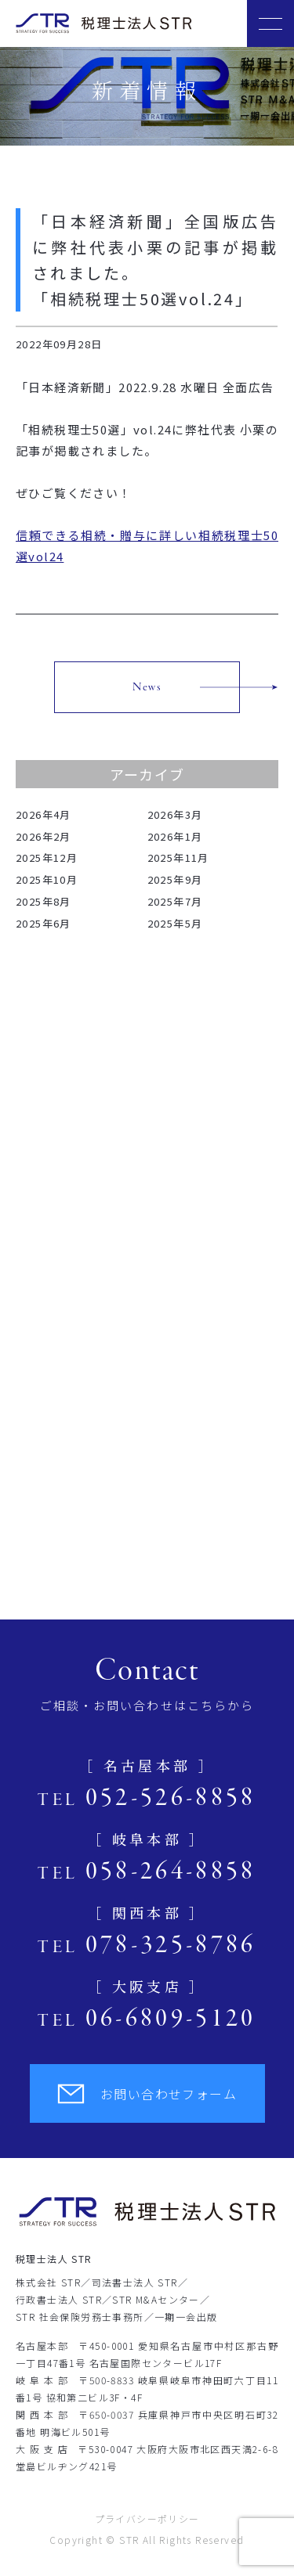 Image resolution: width=294 pixels, height=2576 pixels. Describe the element at coordinates (175, 836) in the screenshot. I see `2026年1月` at that location.